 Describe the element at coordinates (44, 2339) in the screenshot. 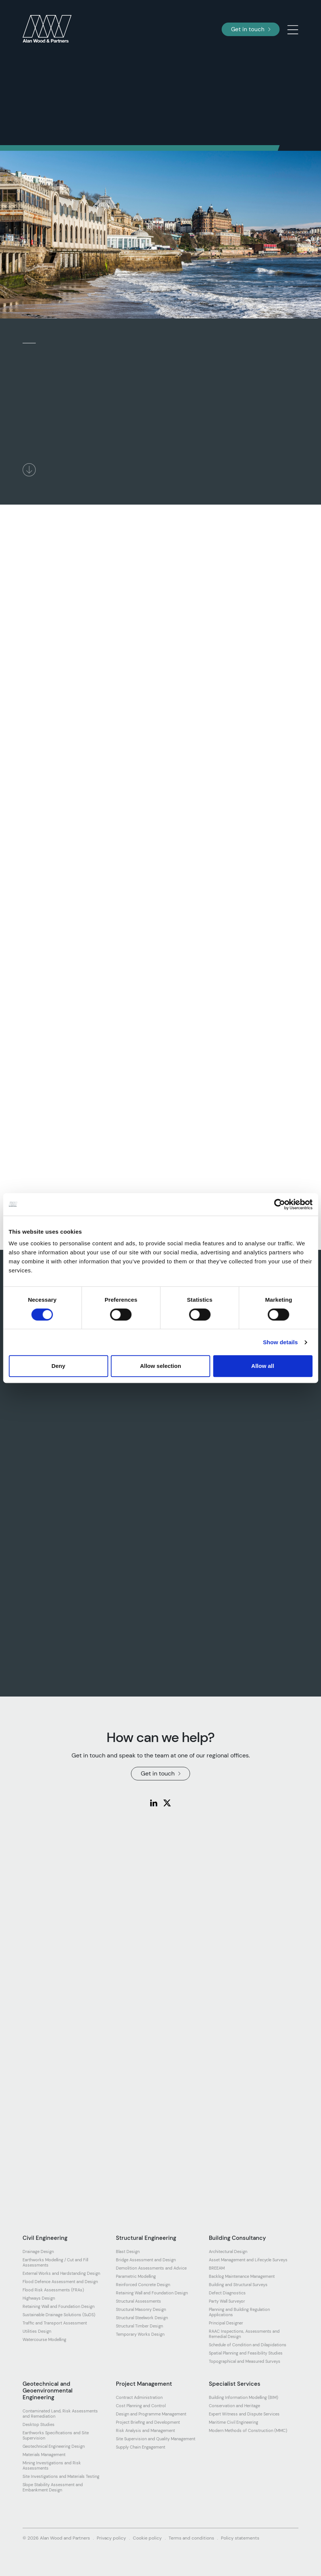

I see `Watercourse Modelling` at that location.